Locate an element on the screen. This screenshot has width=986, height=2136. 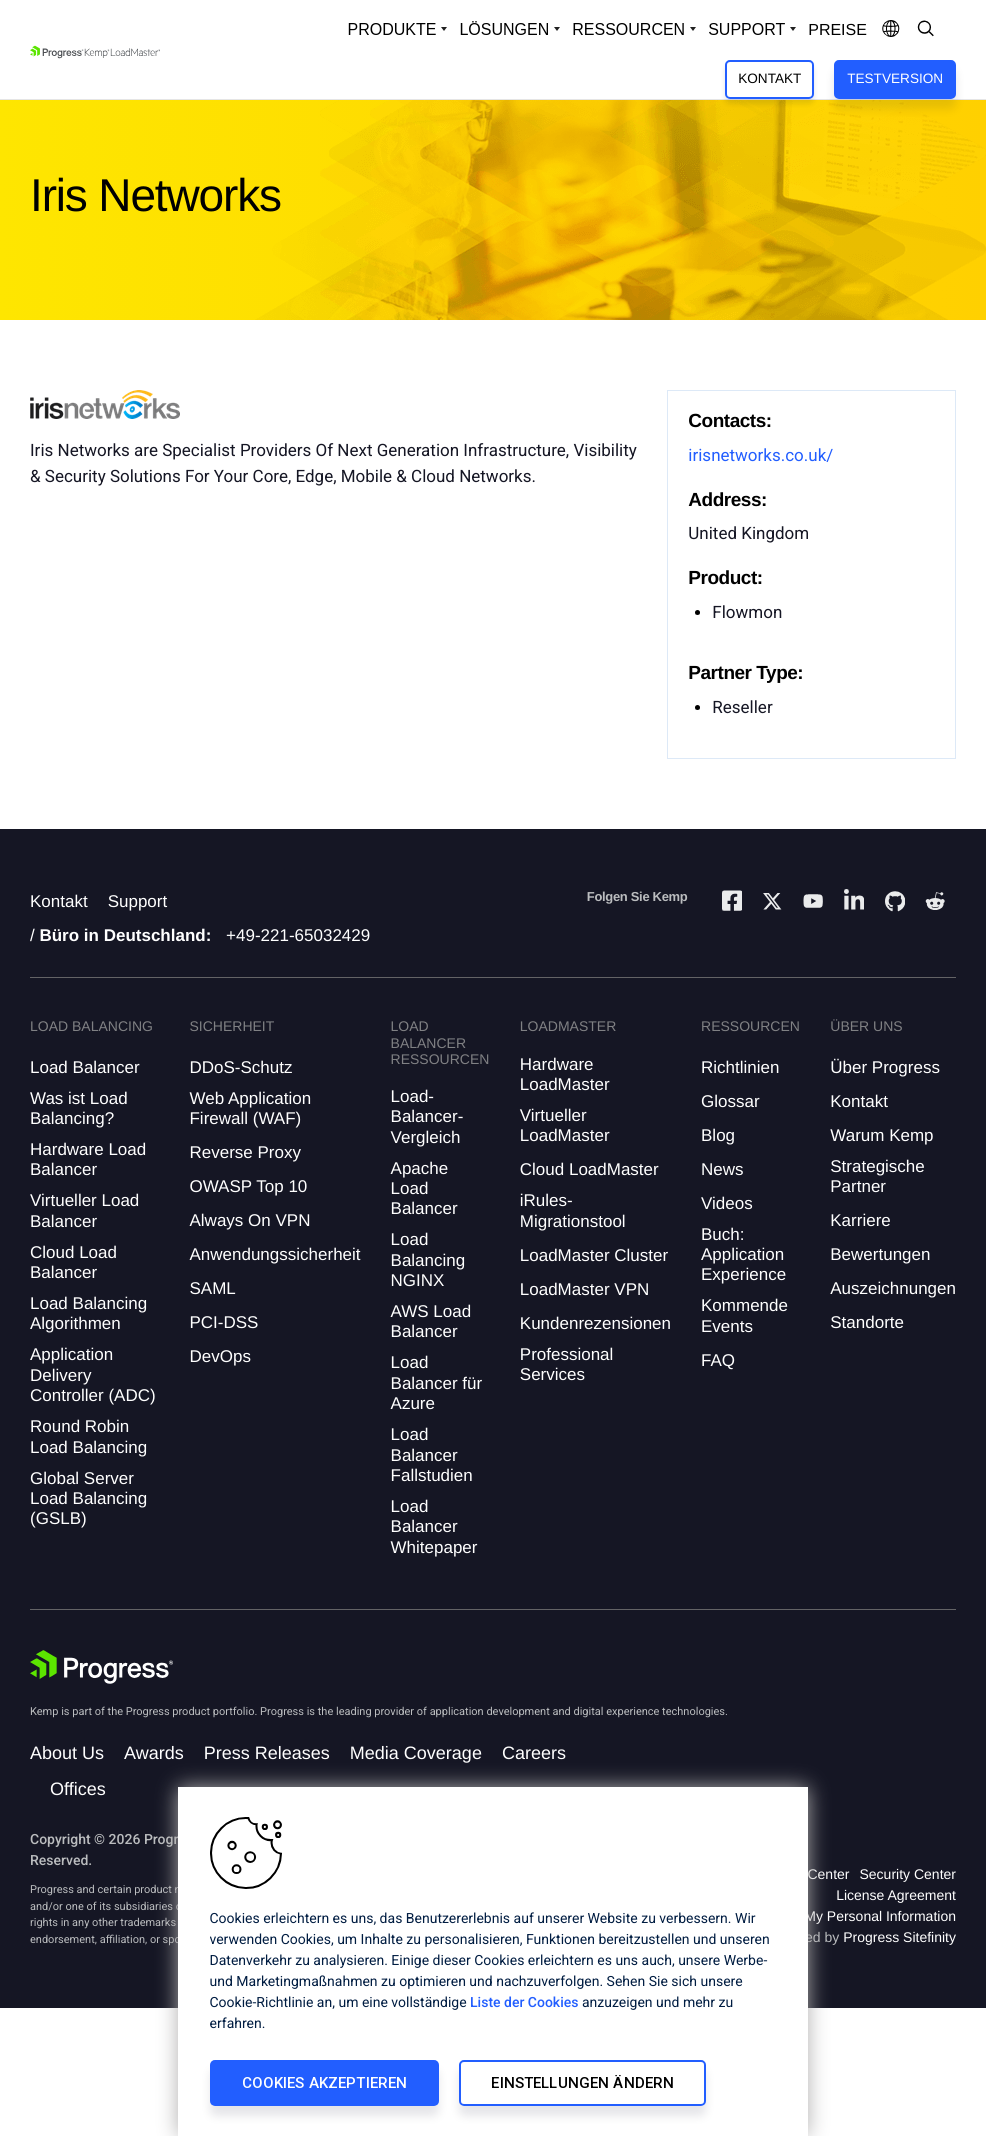
Standorte is located at coordinates (867, 1322).